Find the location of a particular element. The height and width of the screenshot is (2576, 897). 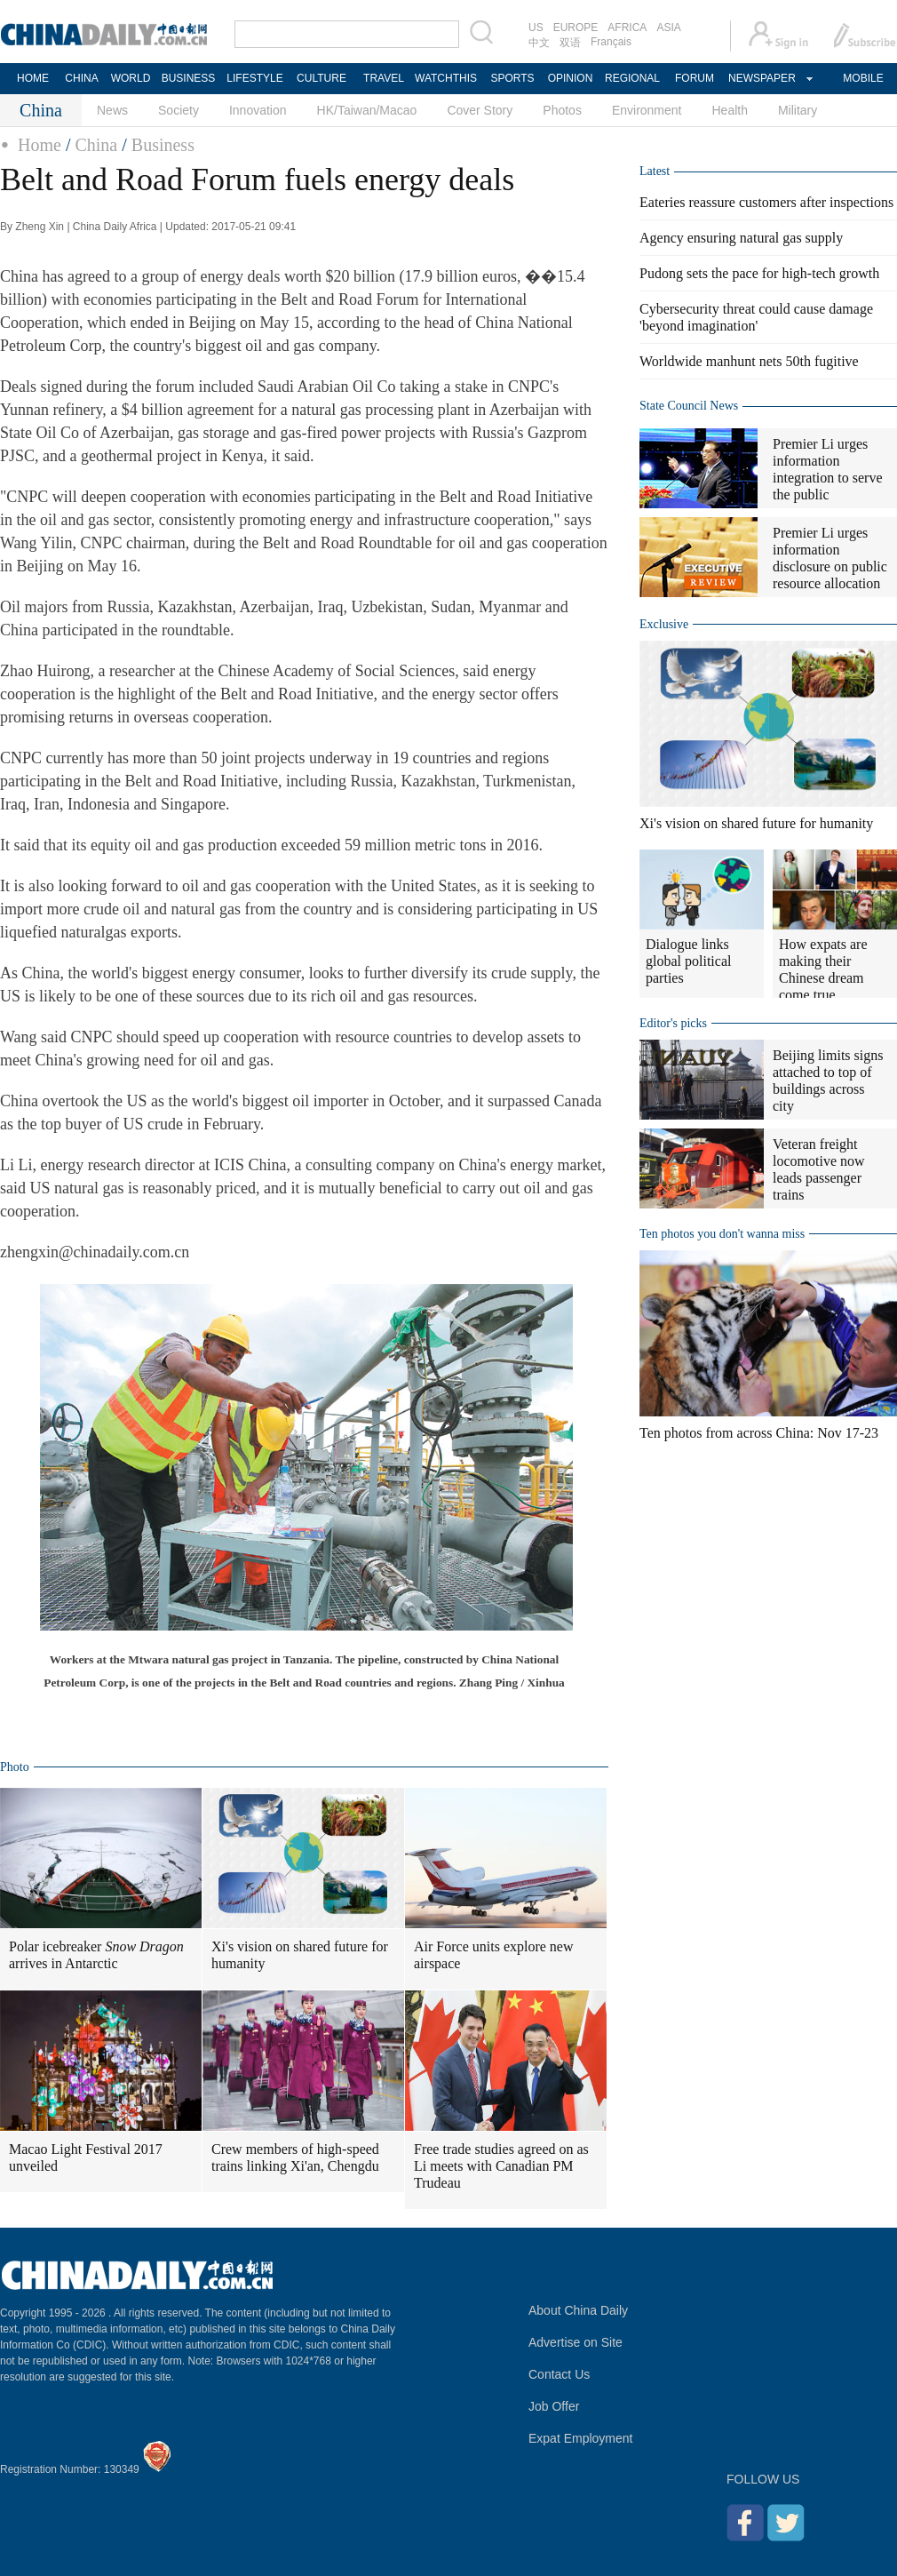

Dialogue links global political parties is located at coordinates (688, 961).